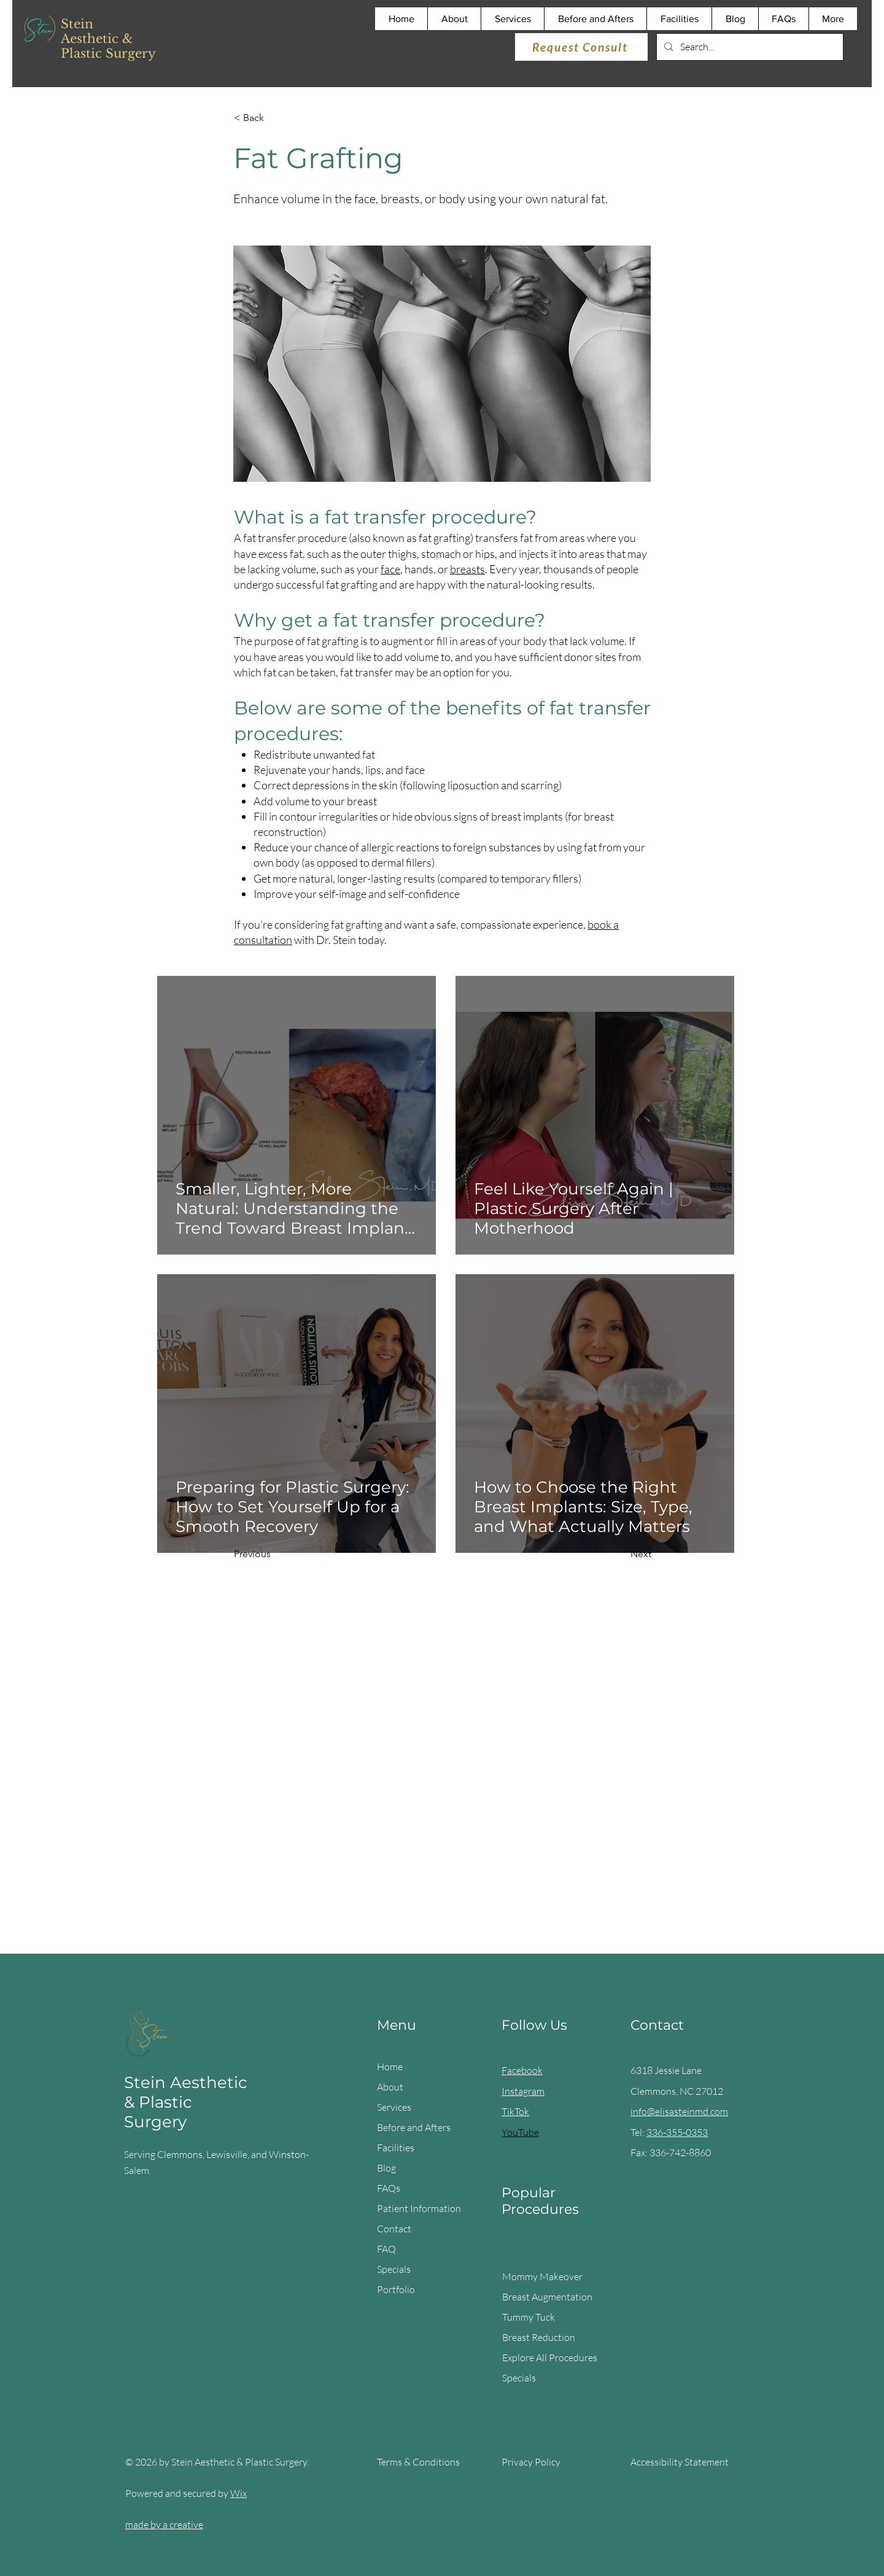  Describe the element at coordinates (394, 2107) in the screenshot. I see `Services` at that location.